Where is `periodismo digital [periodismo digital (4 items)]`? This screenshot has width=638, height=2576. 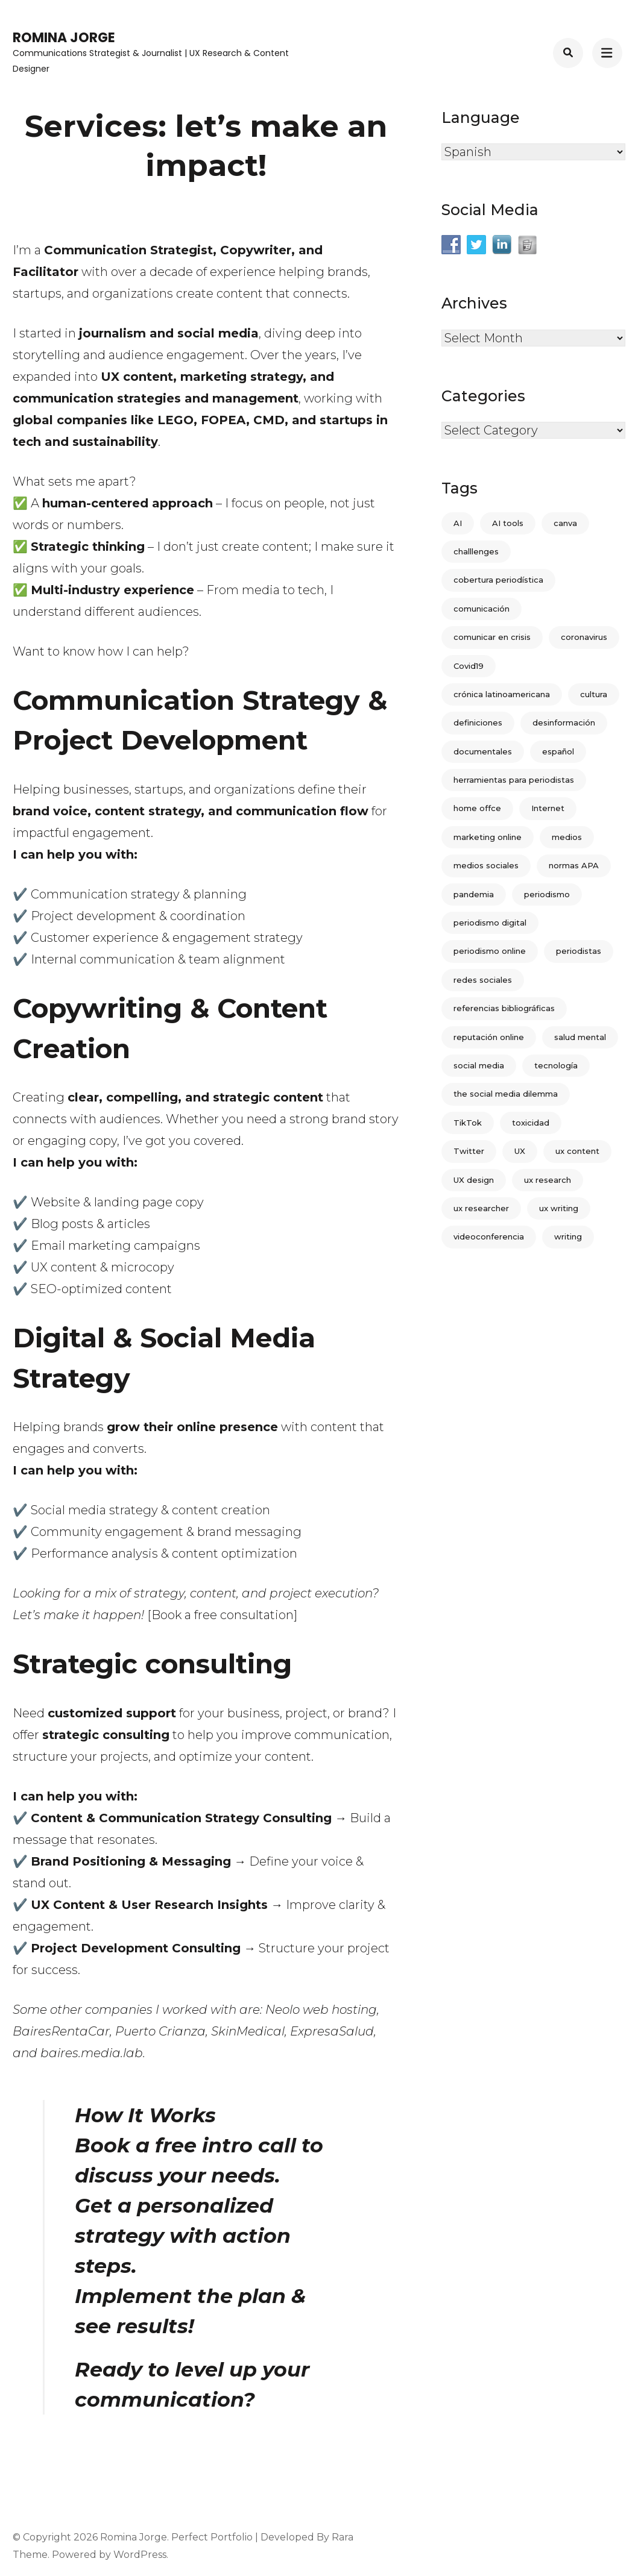
periodismo digital [periodismo digital (4 items)] is located at coordinates (489, 922).